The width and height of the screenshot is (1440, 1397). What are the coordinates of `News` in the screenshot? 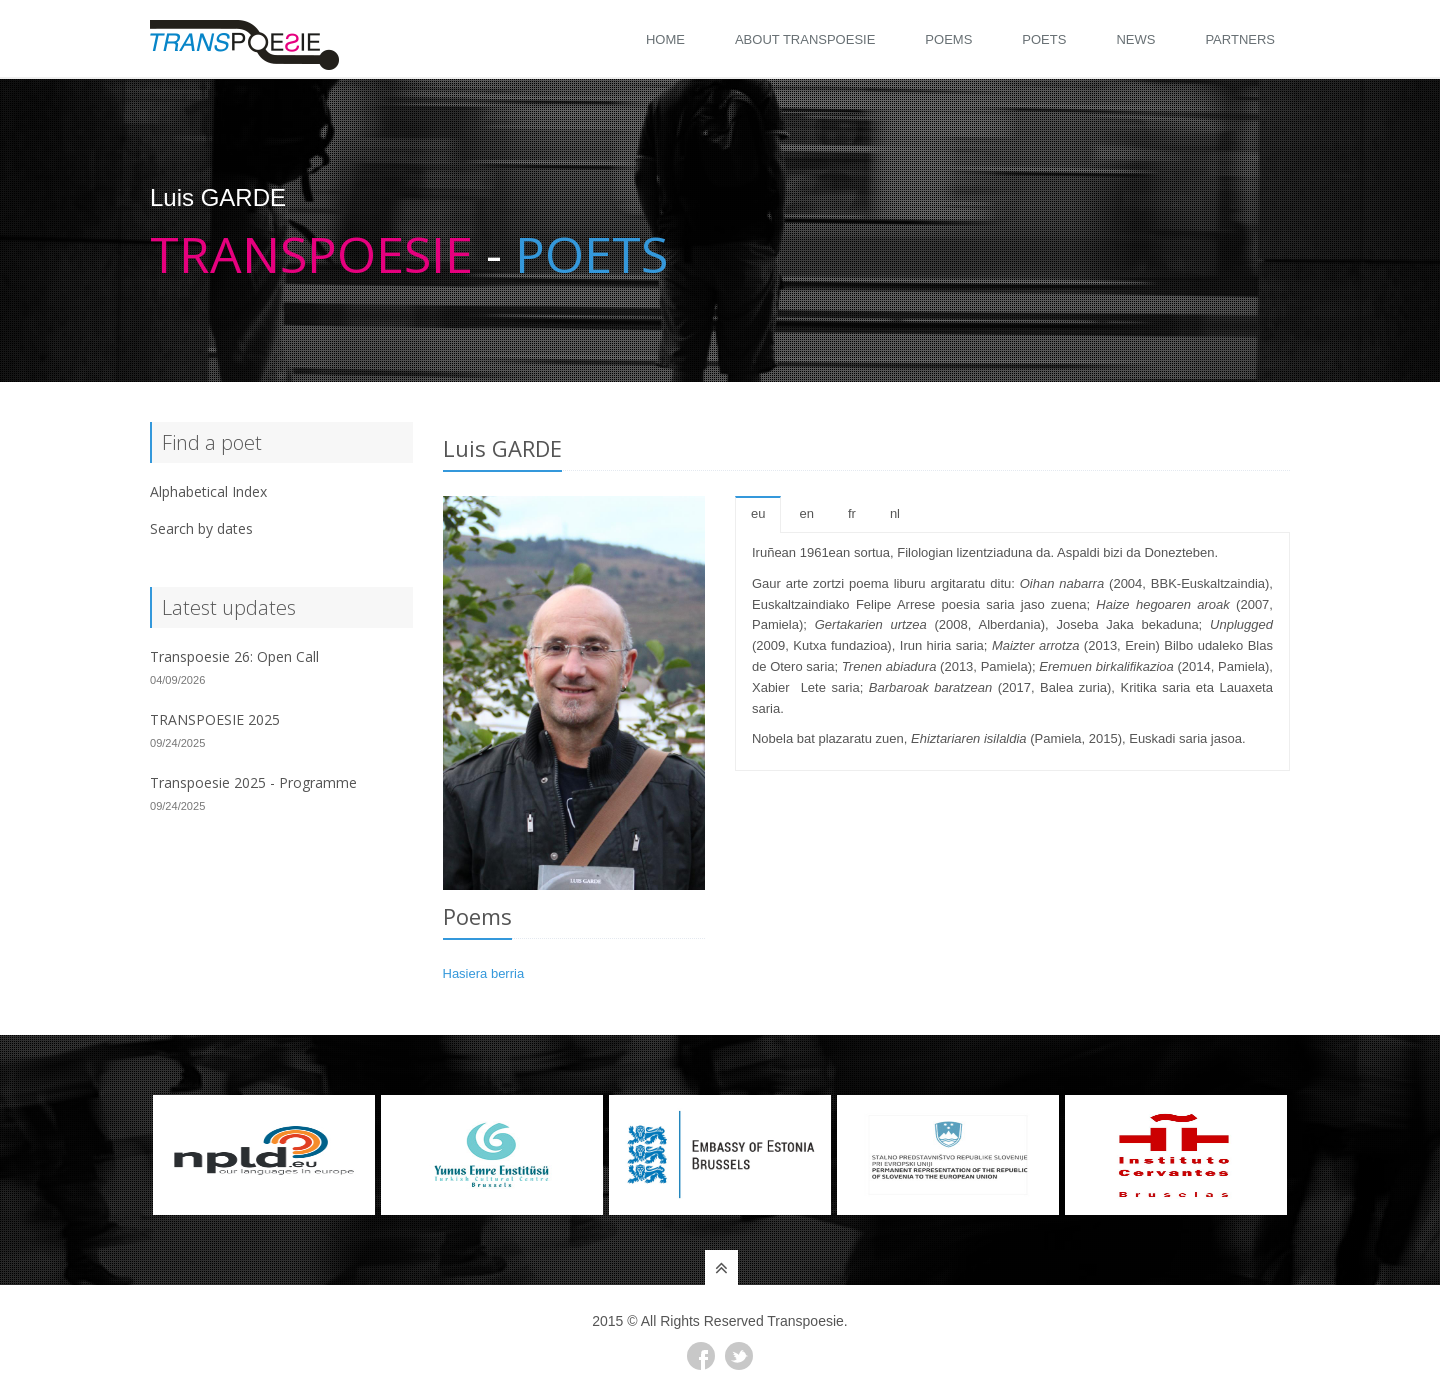 It's located at (1135, 39).